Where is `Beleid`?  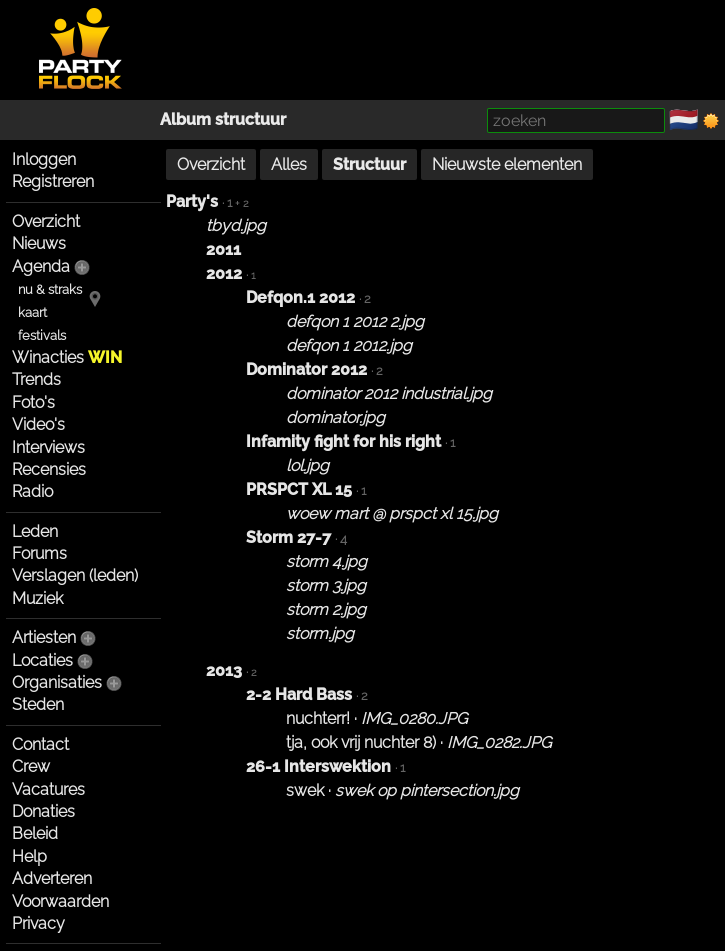 Beleid is located at coordinates (35, 833).